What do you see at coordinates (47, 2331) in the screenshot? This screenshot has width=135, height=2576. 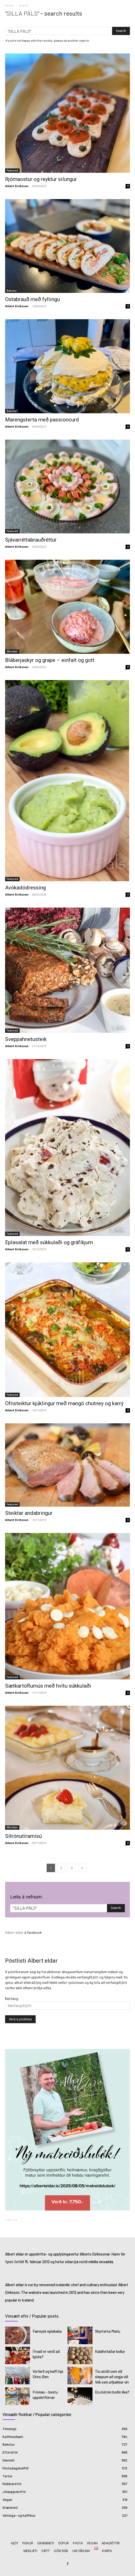 I see `Færeysk eplakaka` at bounding box center [47, 2331].